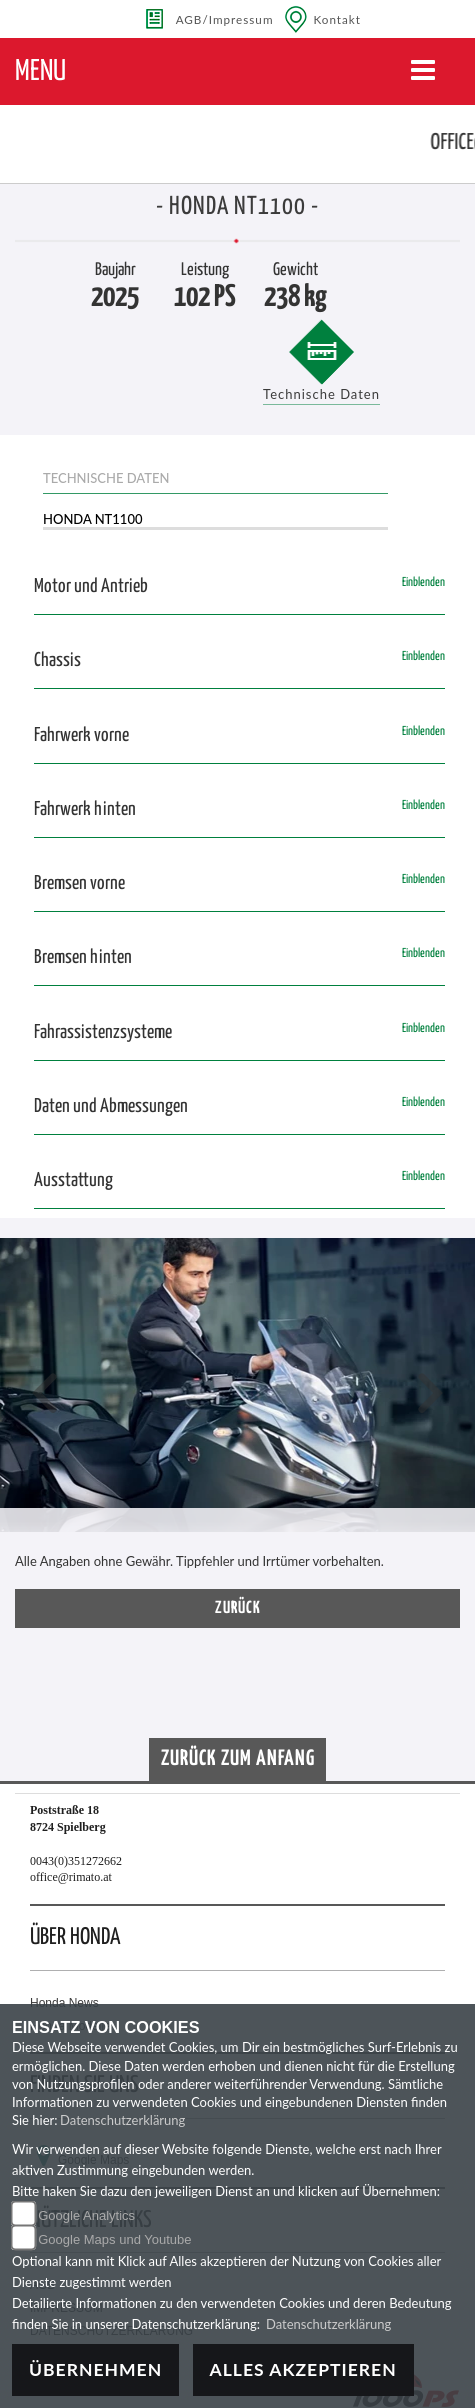 The image size is (475, 2408). What do you see at coordinates (45, 1395) in the screenshot?
I see `[button]` at bounding box center [45, 1395].